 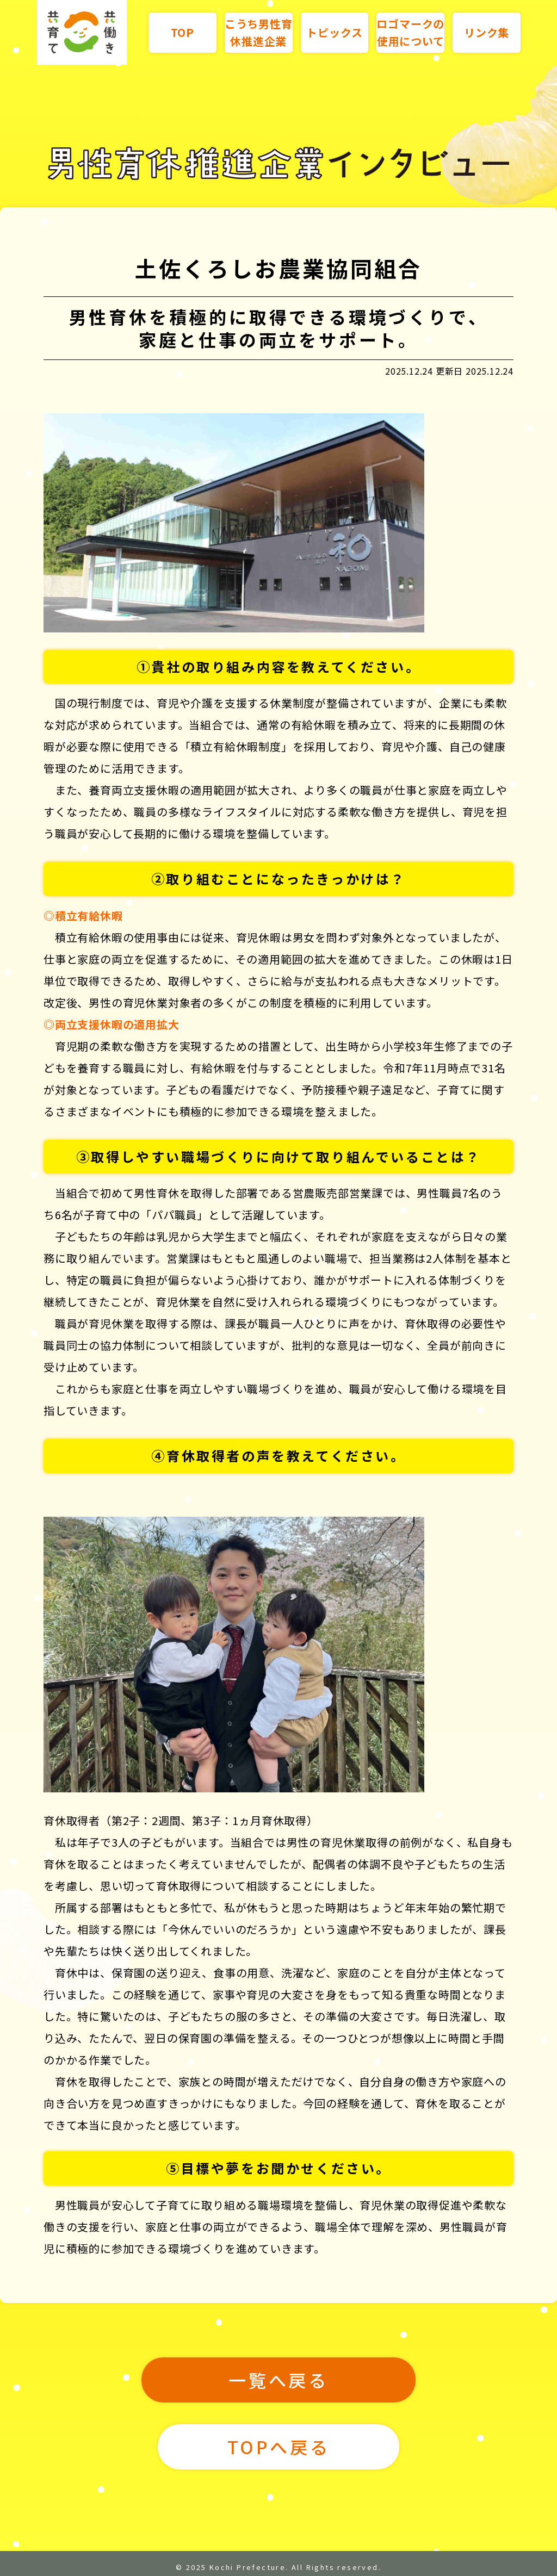 What do you see at coordinates (278, 2379) in the screenshot?
I see `一覧へ戻る` at bounding box center [278, 2379].